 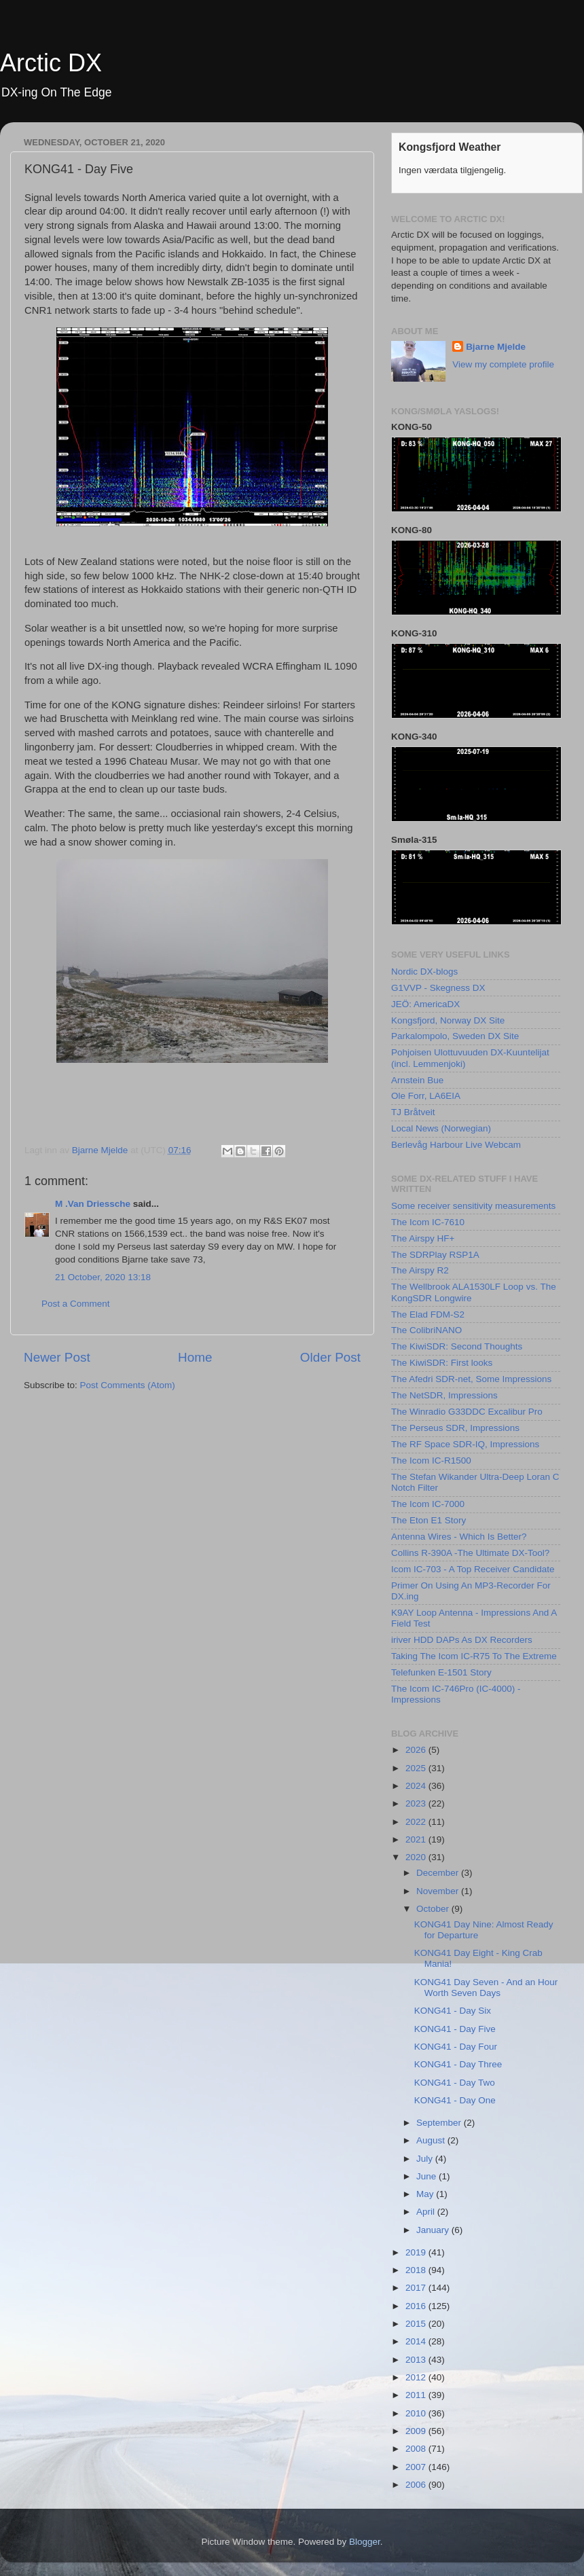 What do you see at coordinates (426, 2194) in the screenshot?
I see `May` at bounding box center [426, 2194].